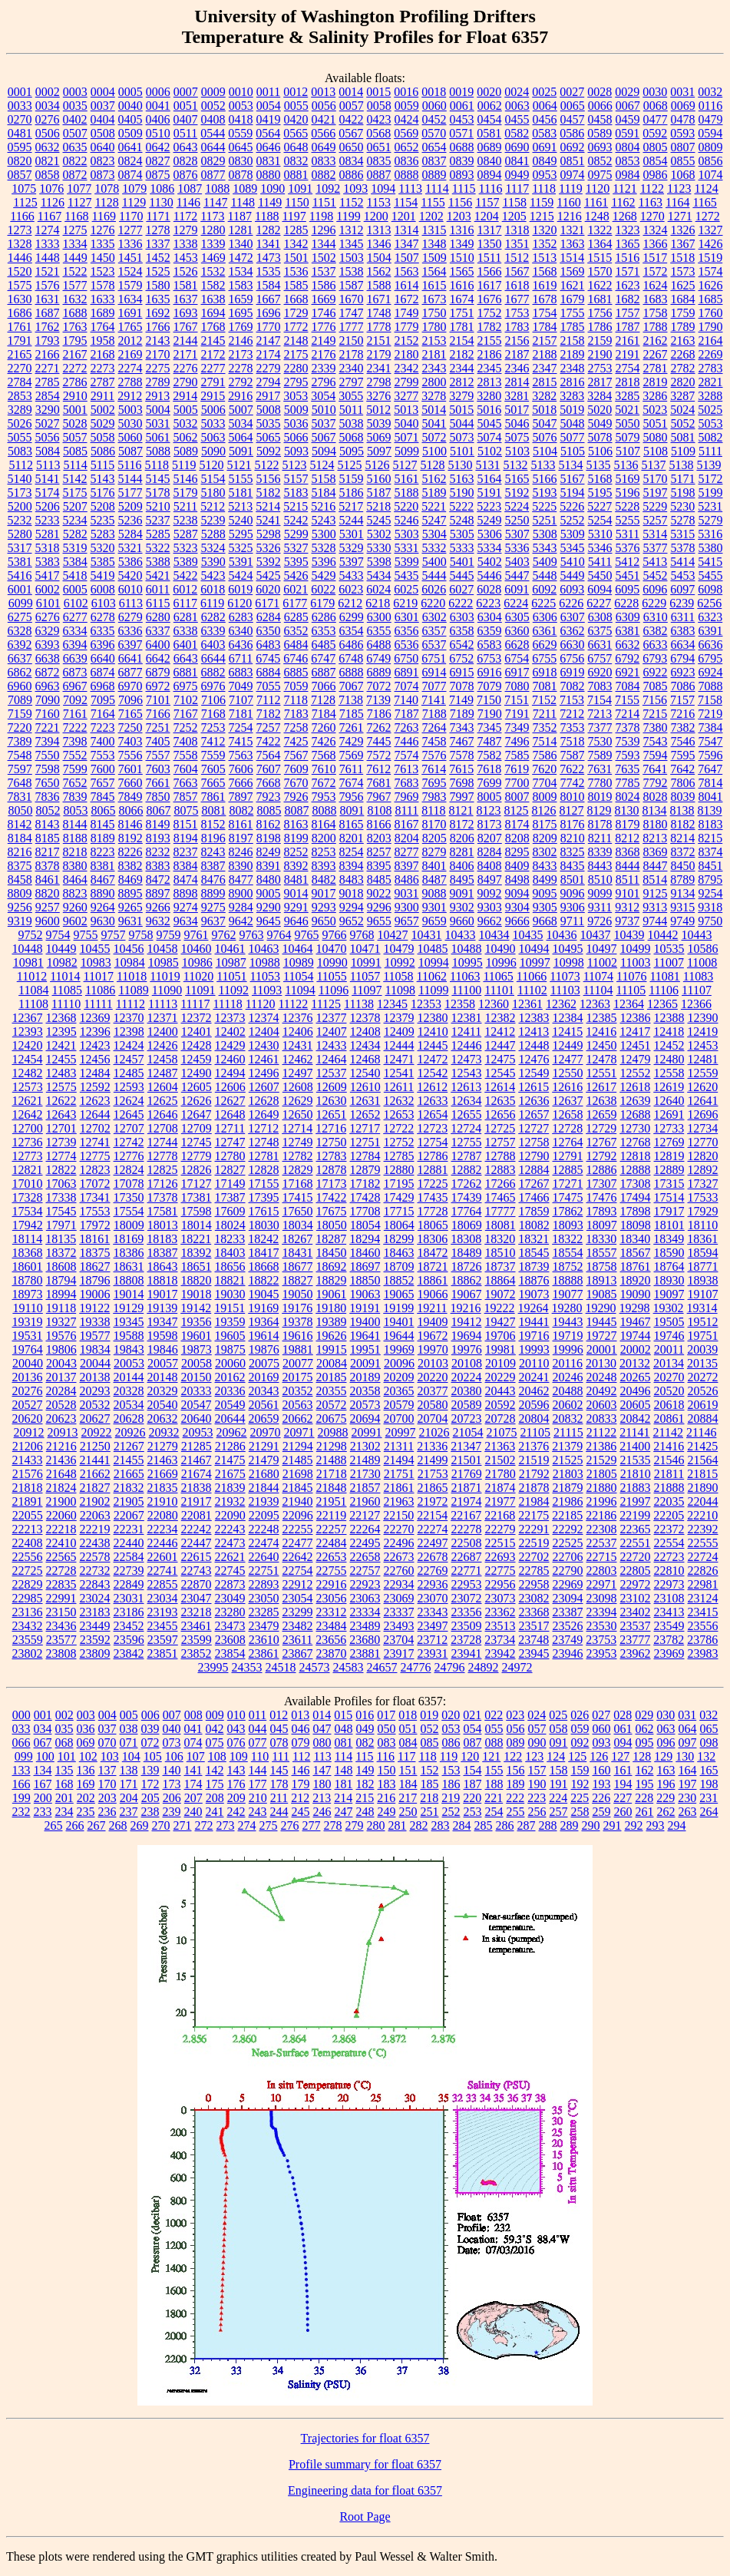 The width and height of the screenshot is (730, 2576). I want to click on 12739, so click(61, 1142).